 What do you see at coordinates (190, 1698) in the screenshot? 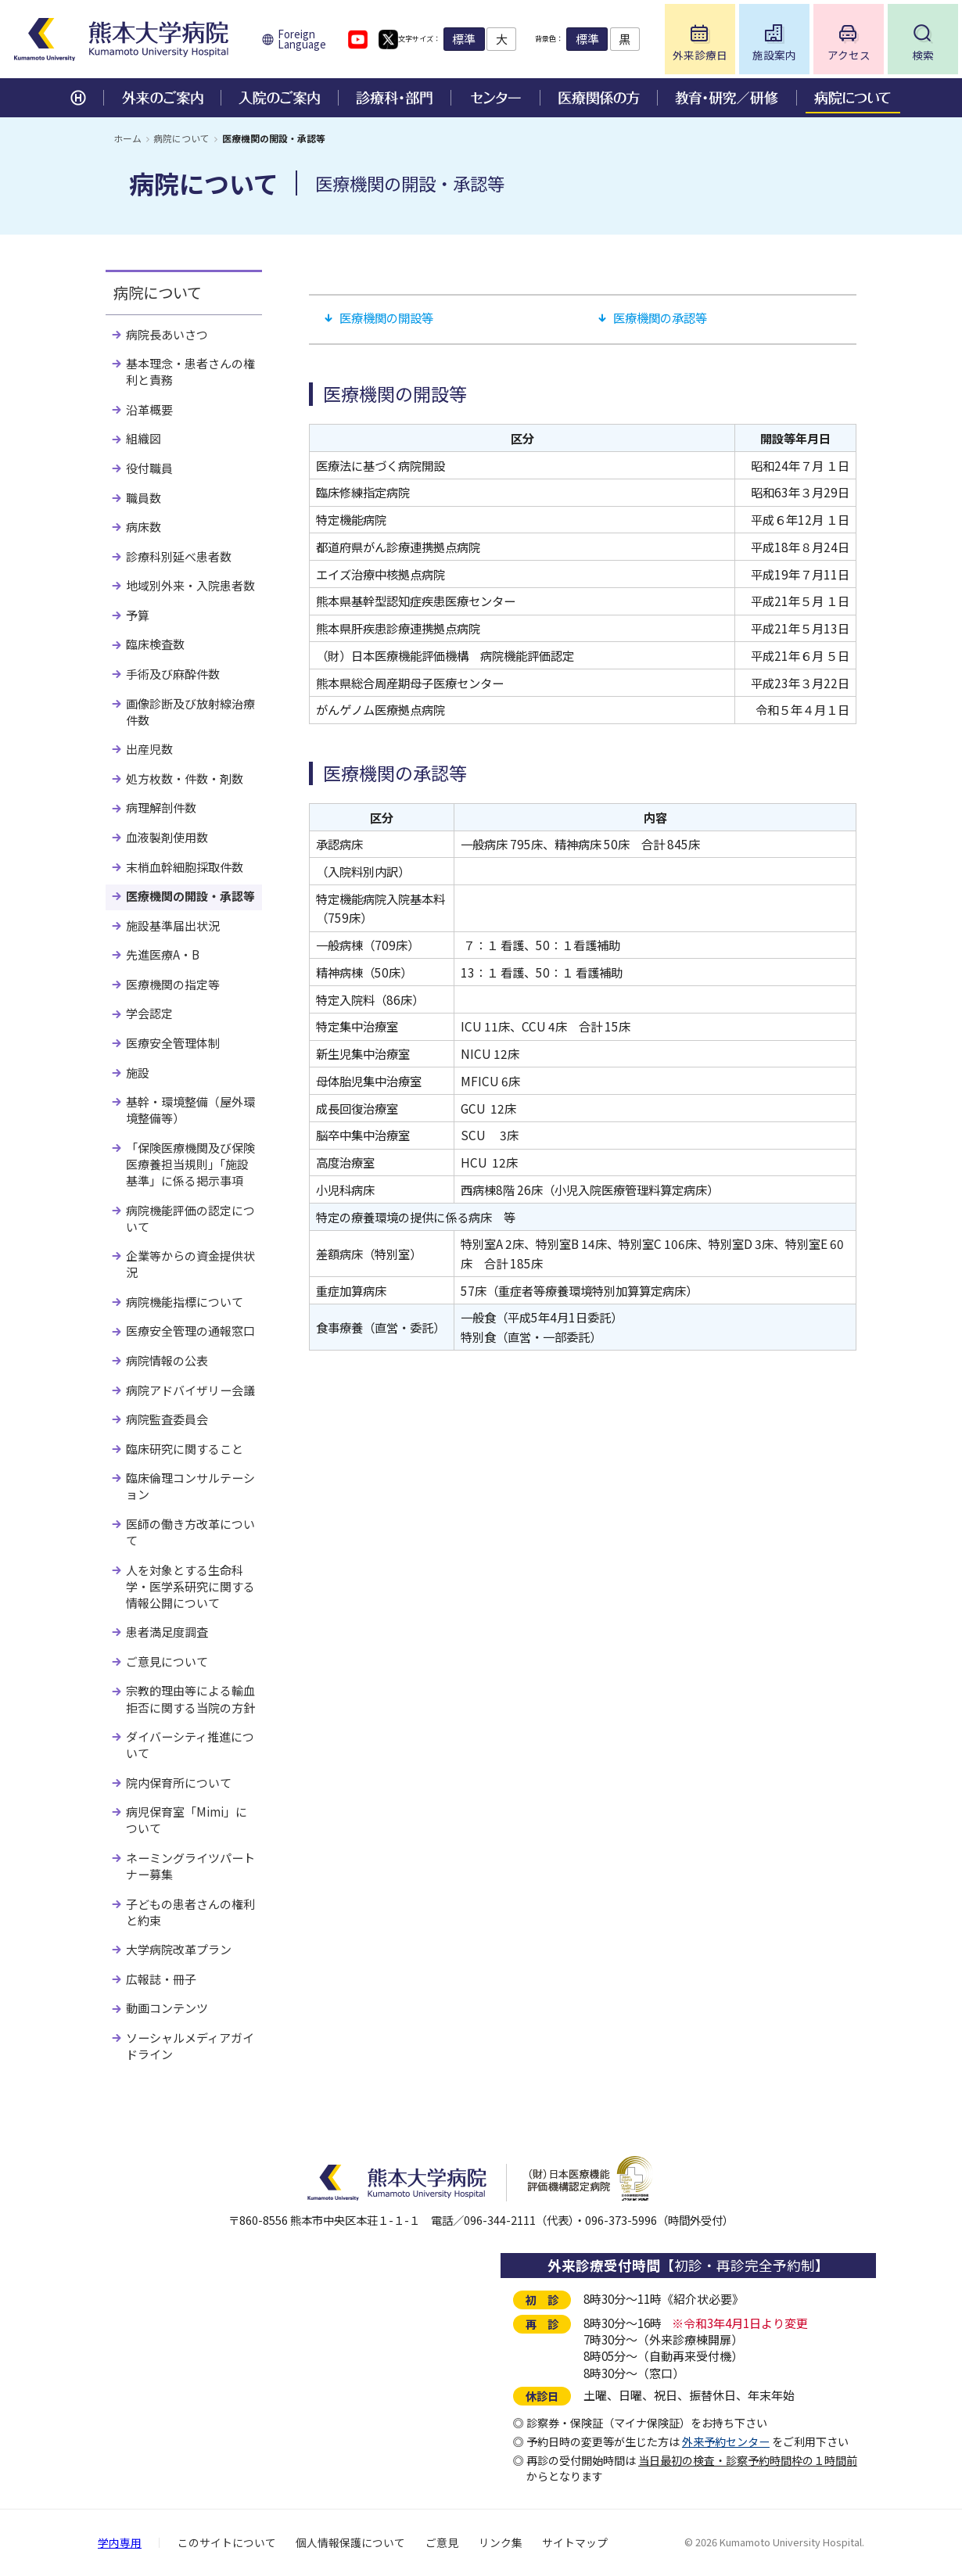
I see `宗教的理由等による輸血拒否に関する当院の方針` at bounding box center [190, 1698].